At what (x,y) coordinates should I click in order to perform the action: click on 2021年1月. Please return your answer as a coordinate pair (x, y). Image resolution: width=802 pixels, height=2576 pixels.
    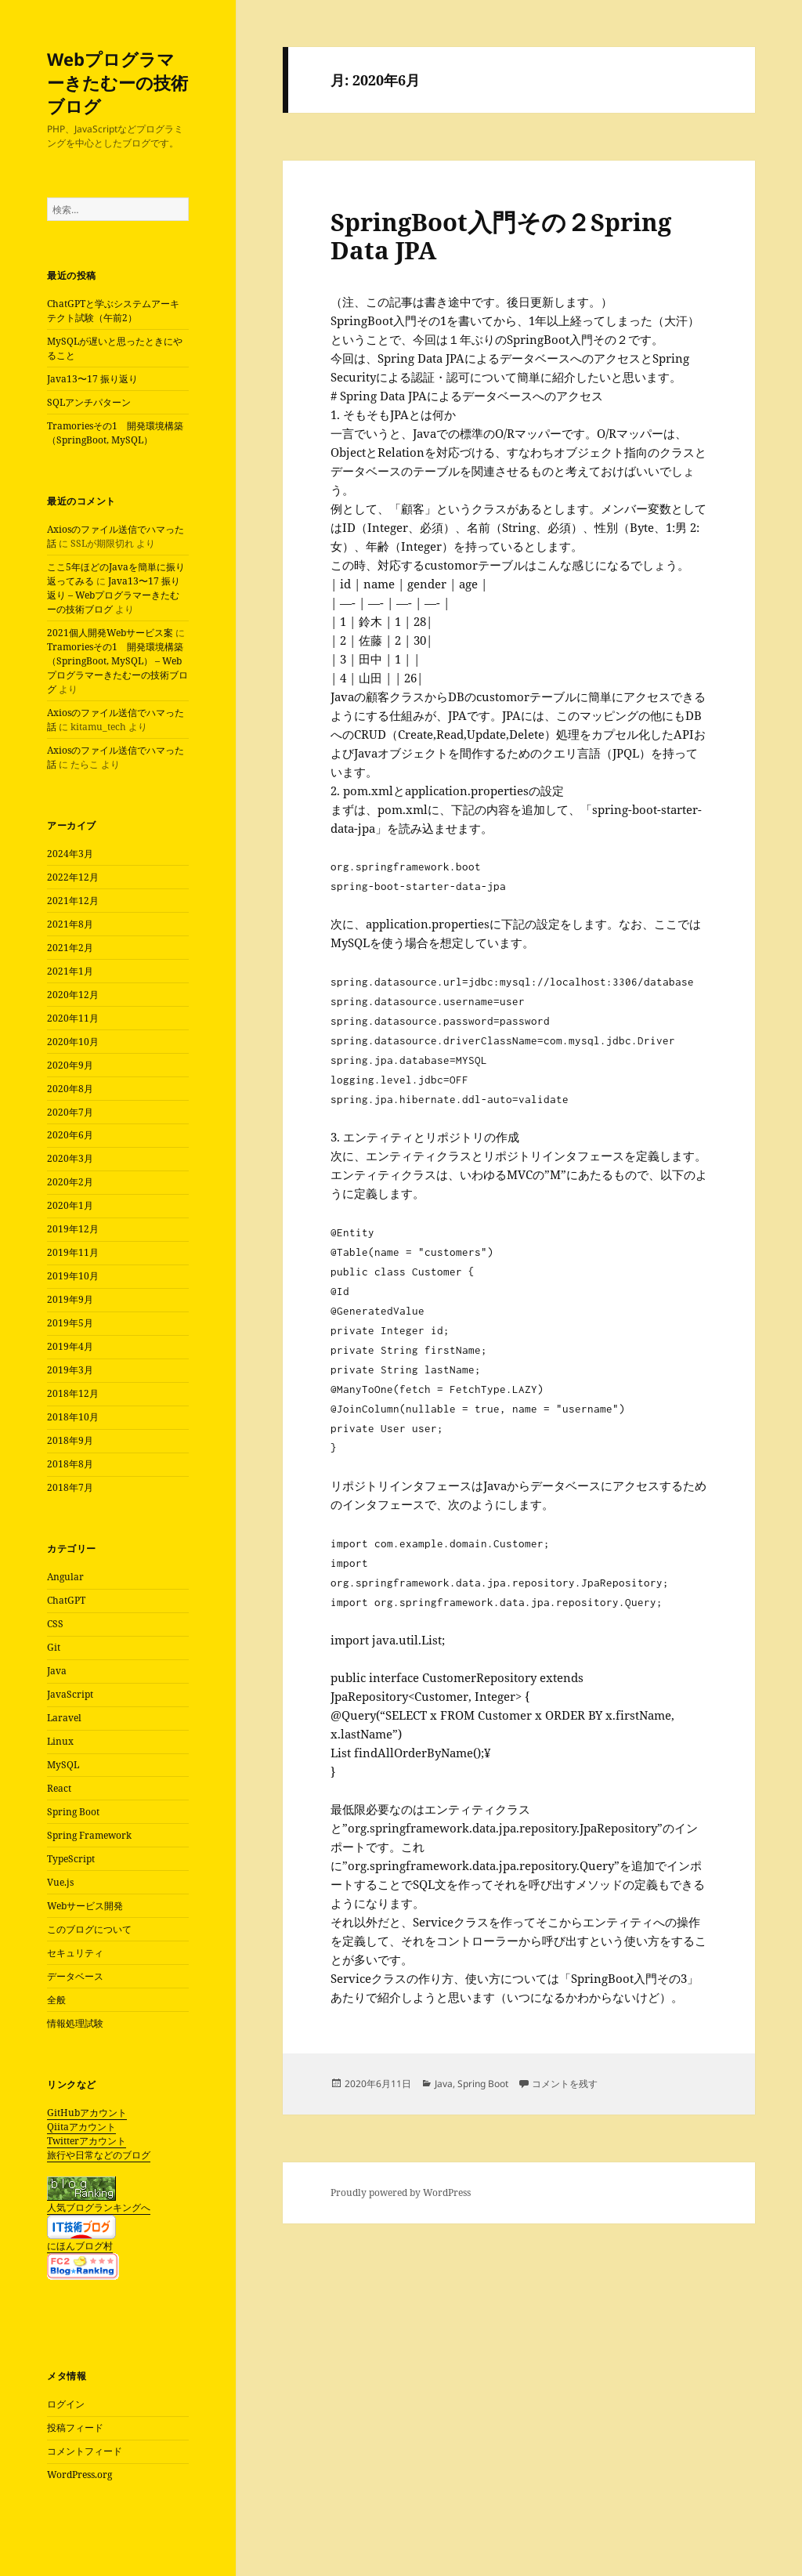
    Looking at the image, I should click on (70, 971).